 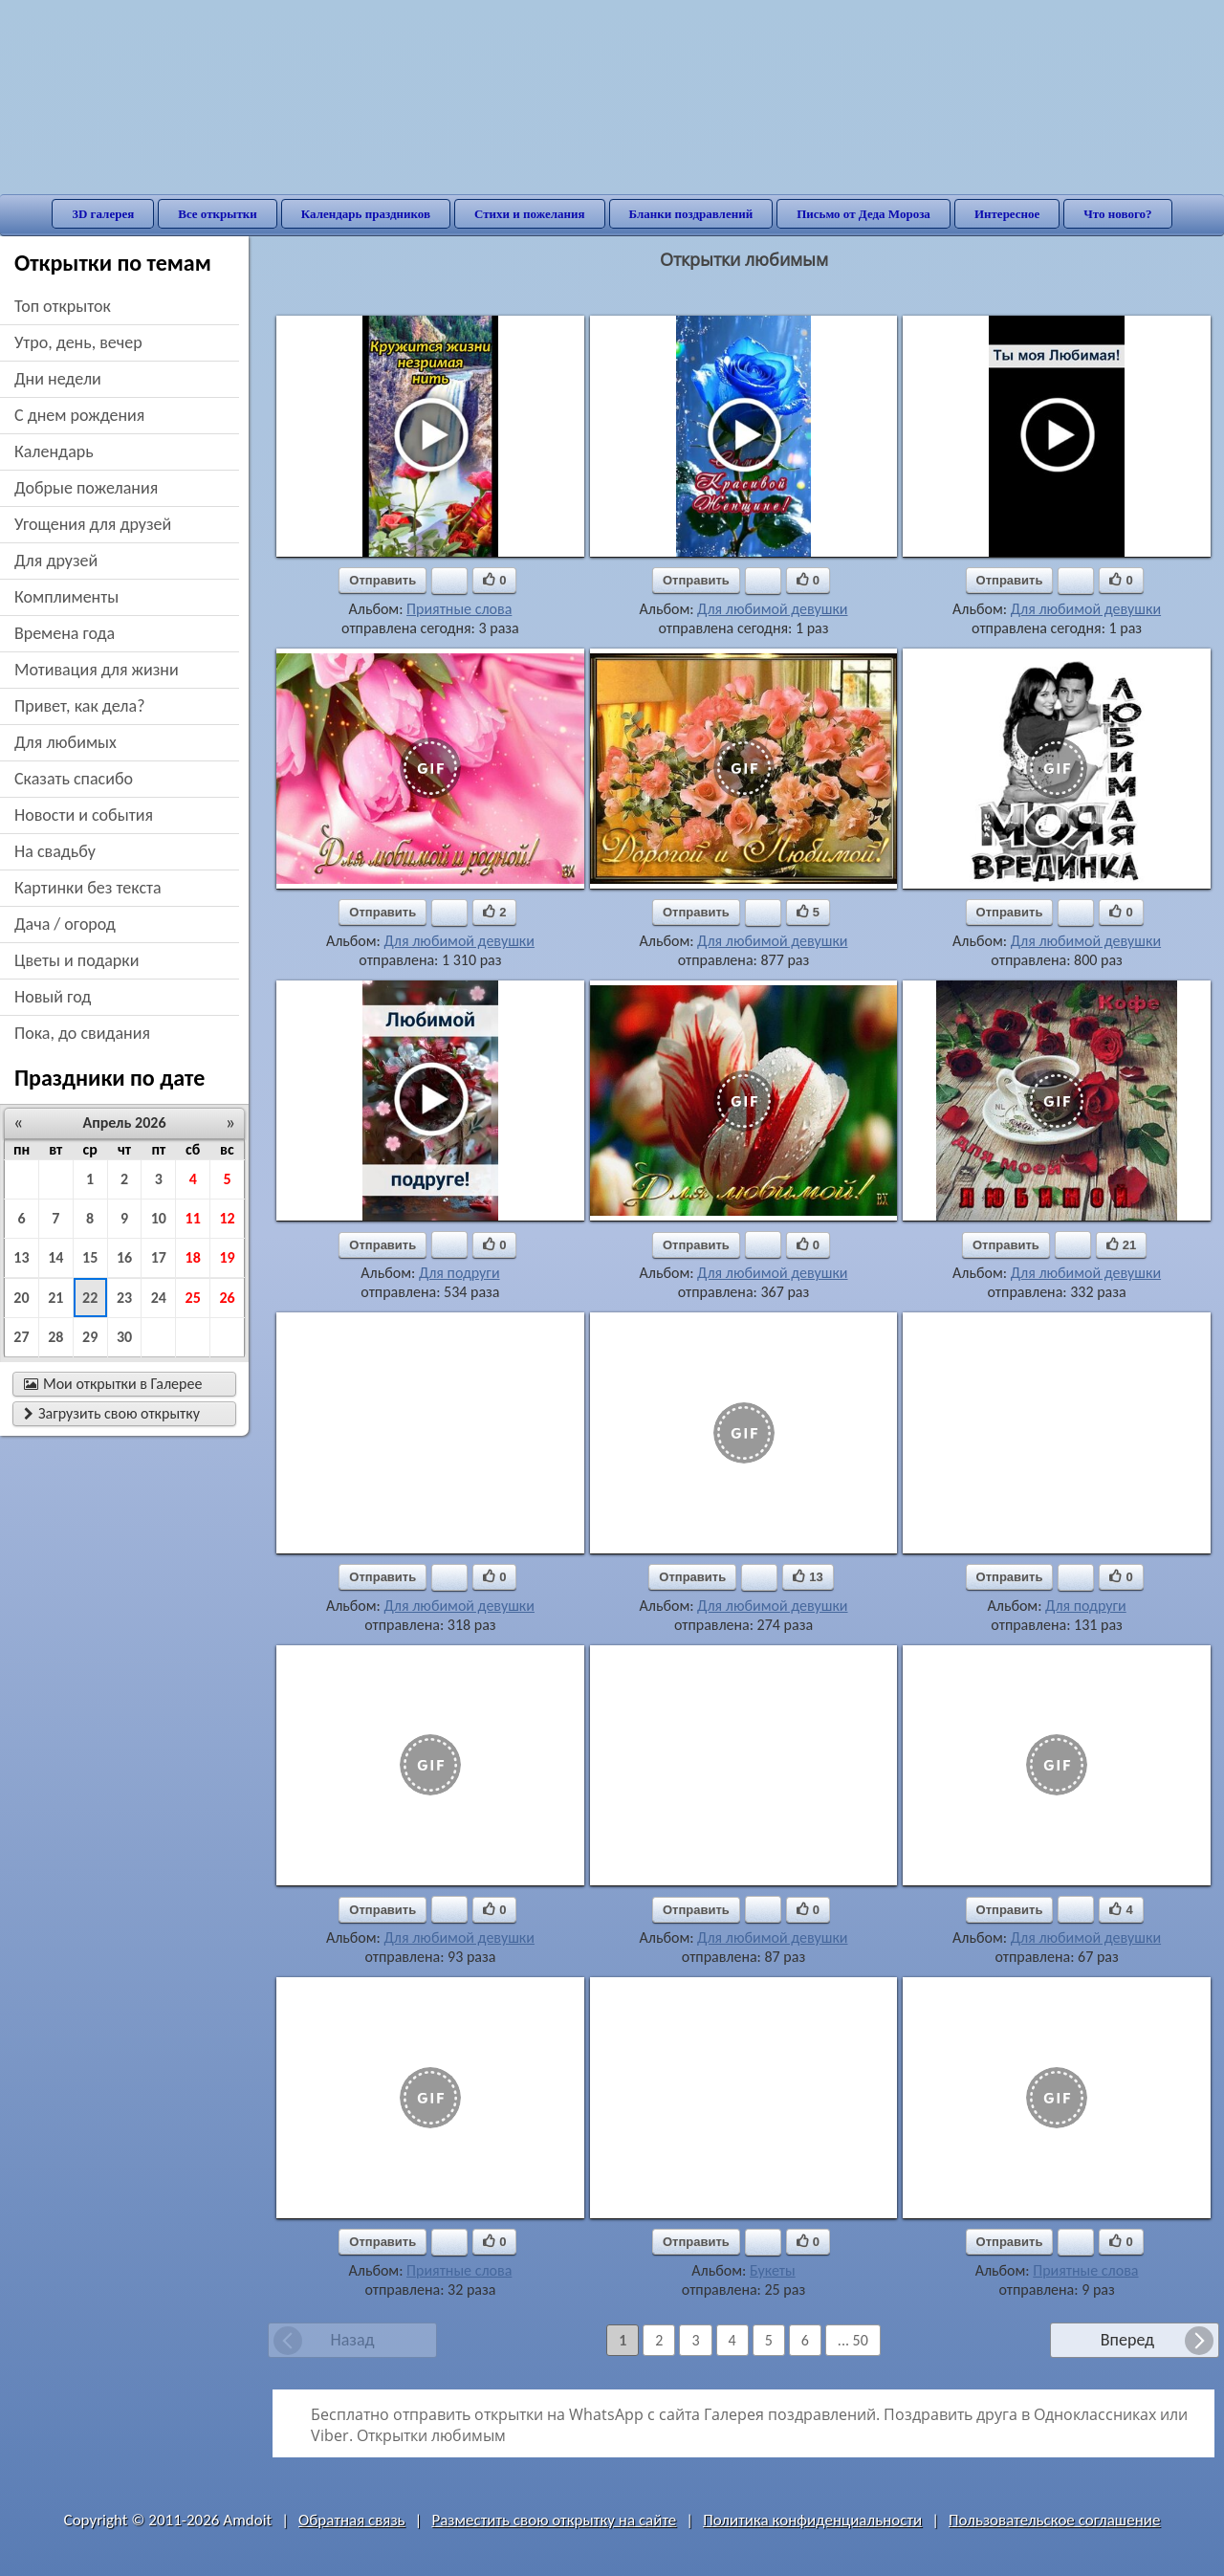 What do you see at coordinates (56, 560) in the screenshot?
I see `для друзей` at bounding box center [56, 560].